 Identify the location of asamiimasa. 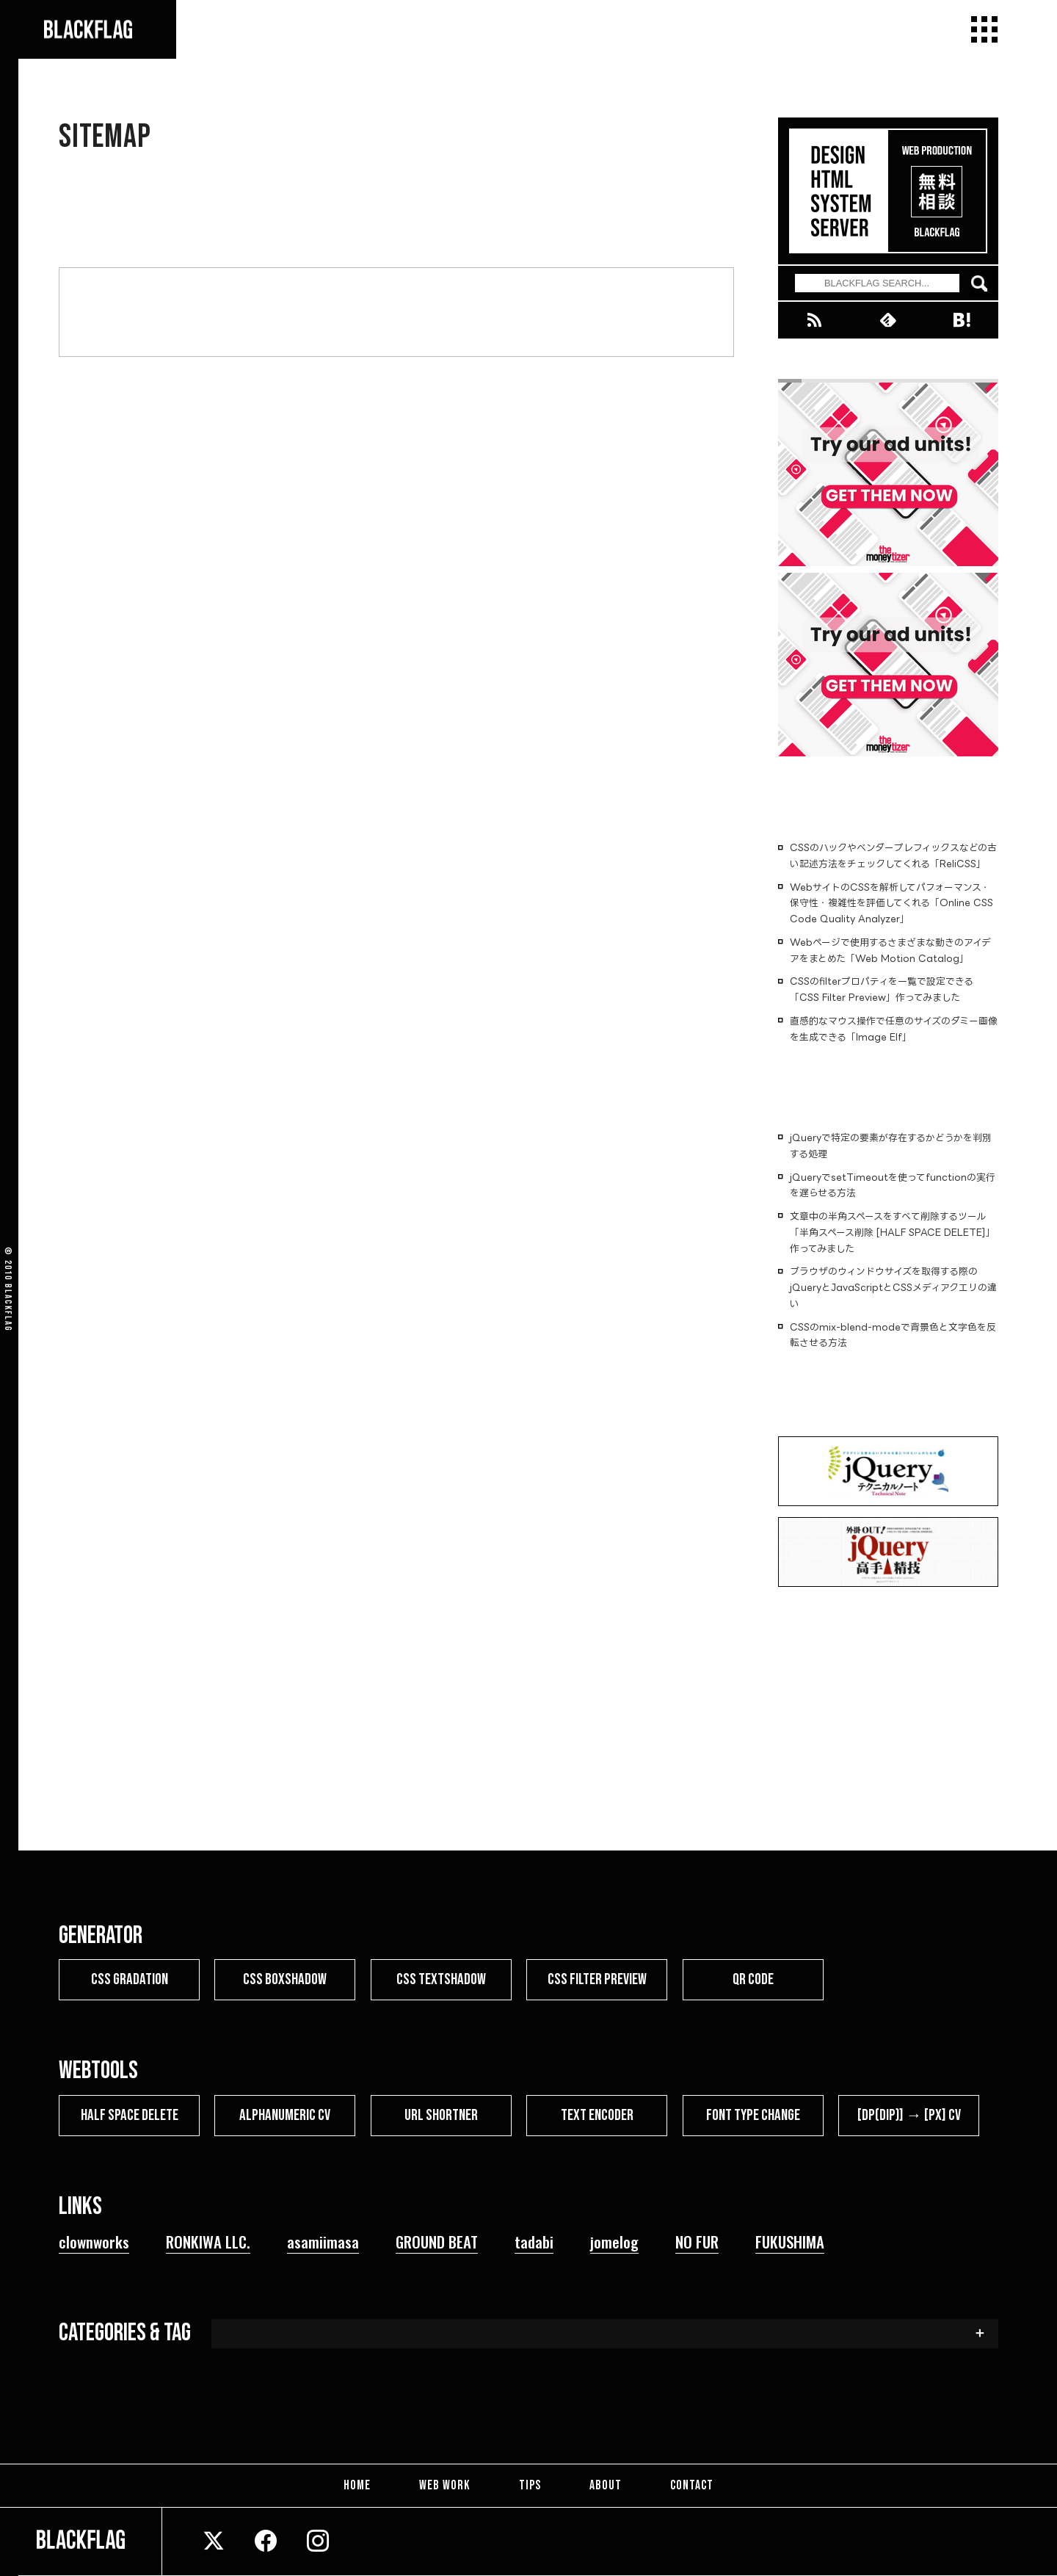
(323, 2240).